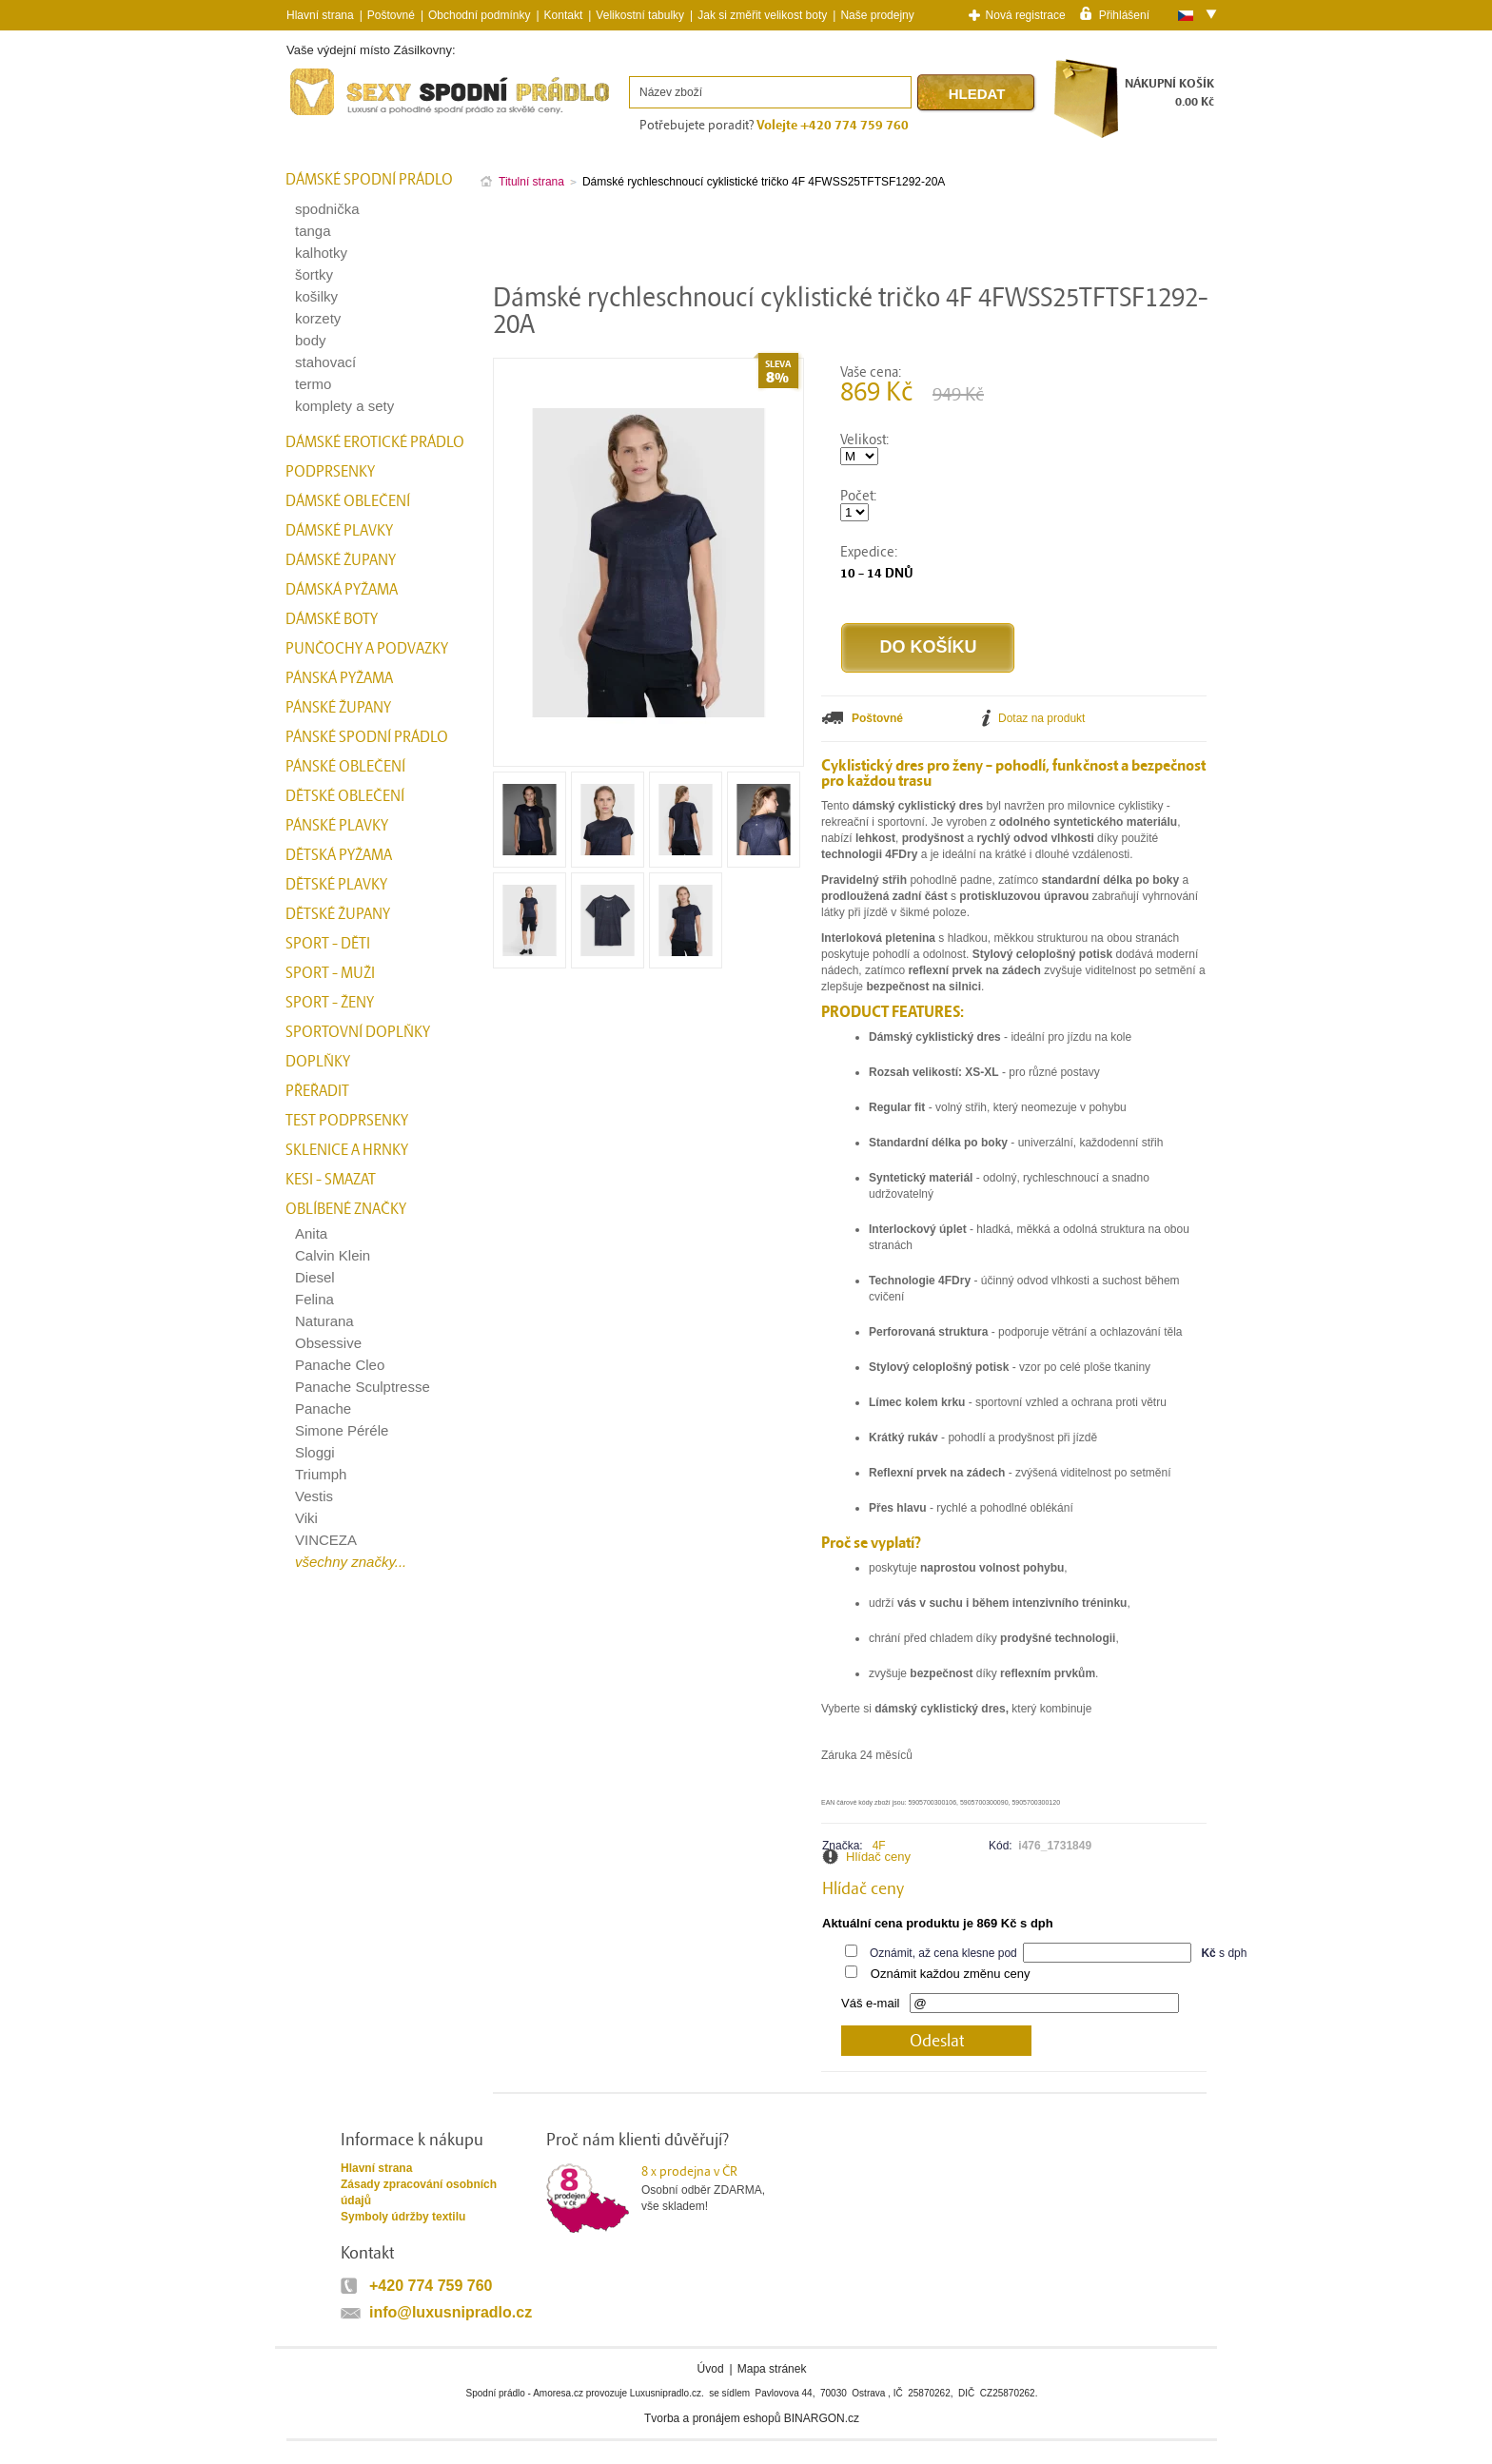 This screenshot has height=2464, width=1492. I want to click on Poštovné, so click(391, 15).